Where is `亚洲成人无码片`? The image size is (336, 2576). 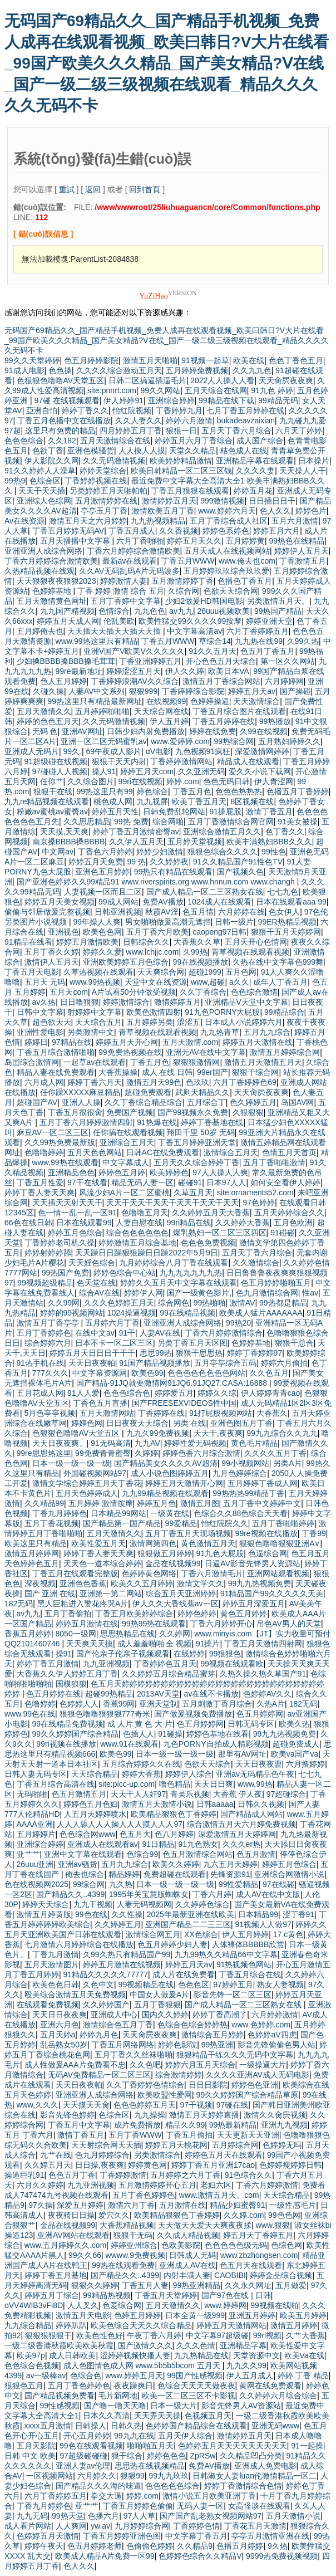 亚洲成人无码片 is located at coordinates (31, 751).